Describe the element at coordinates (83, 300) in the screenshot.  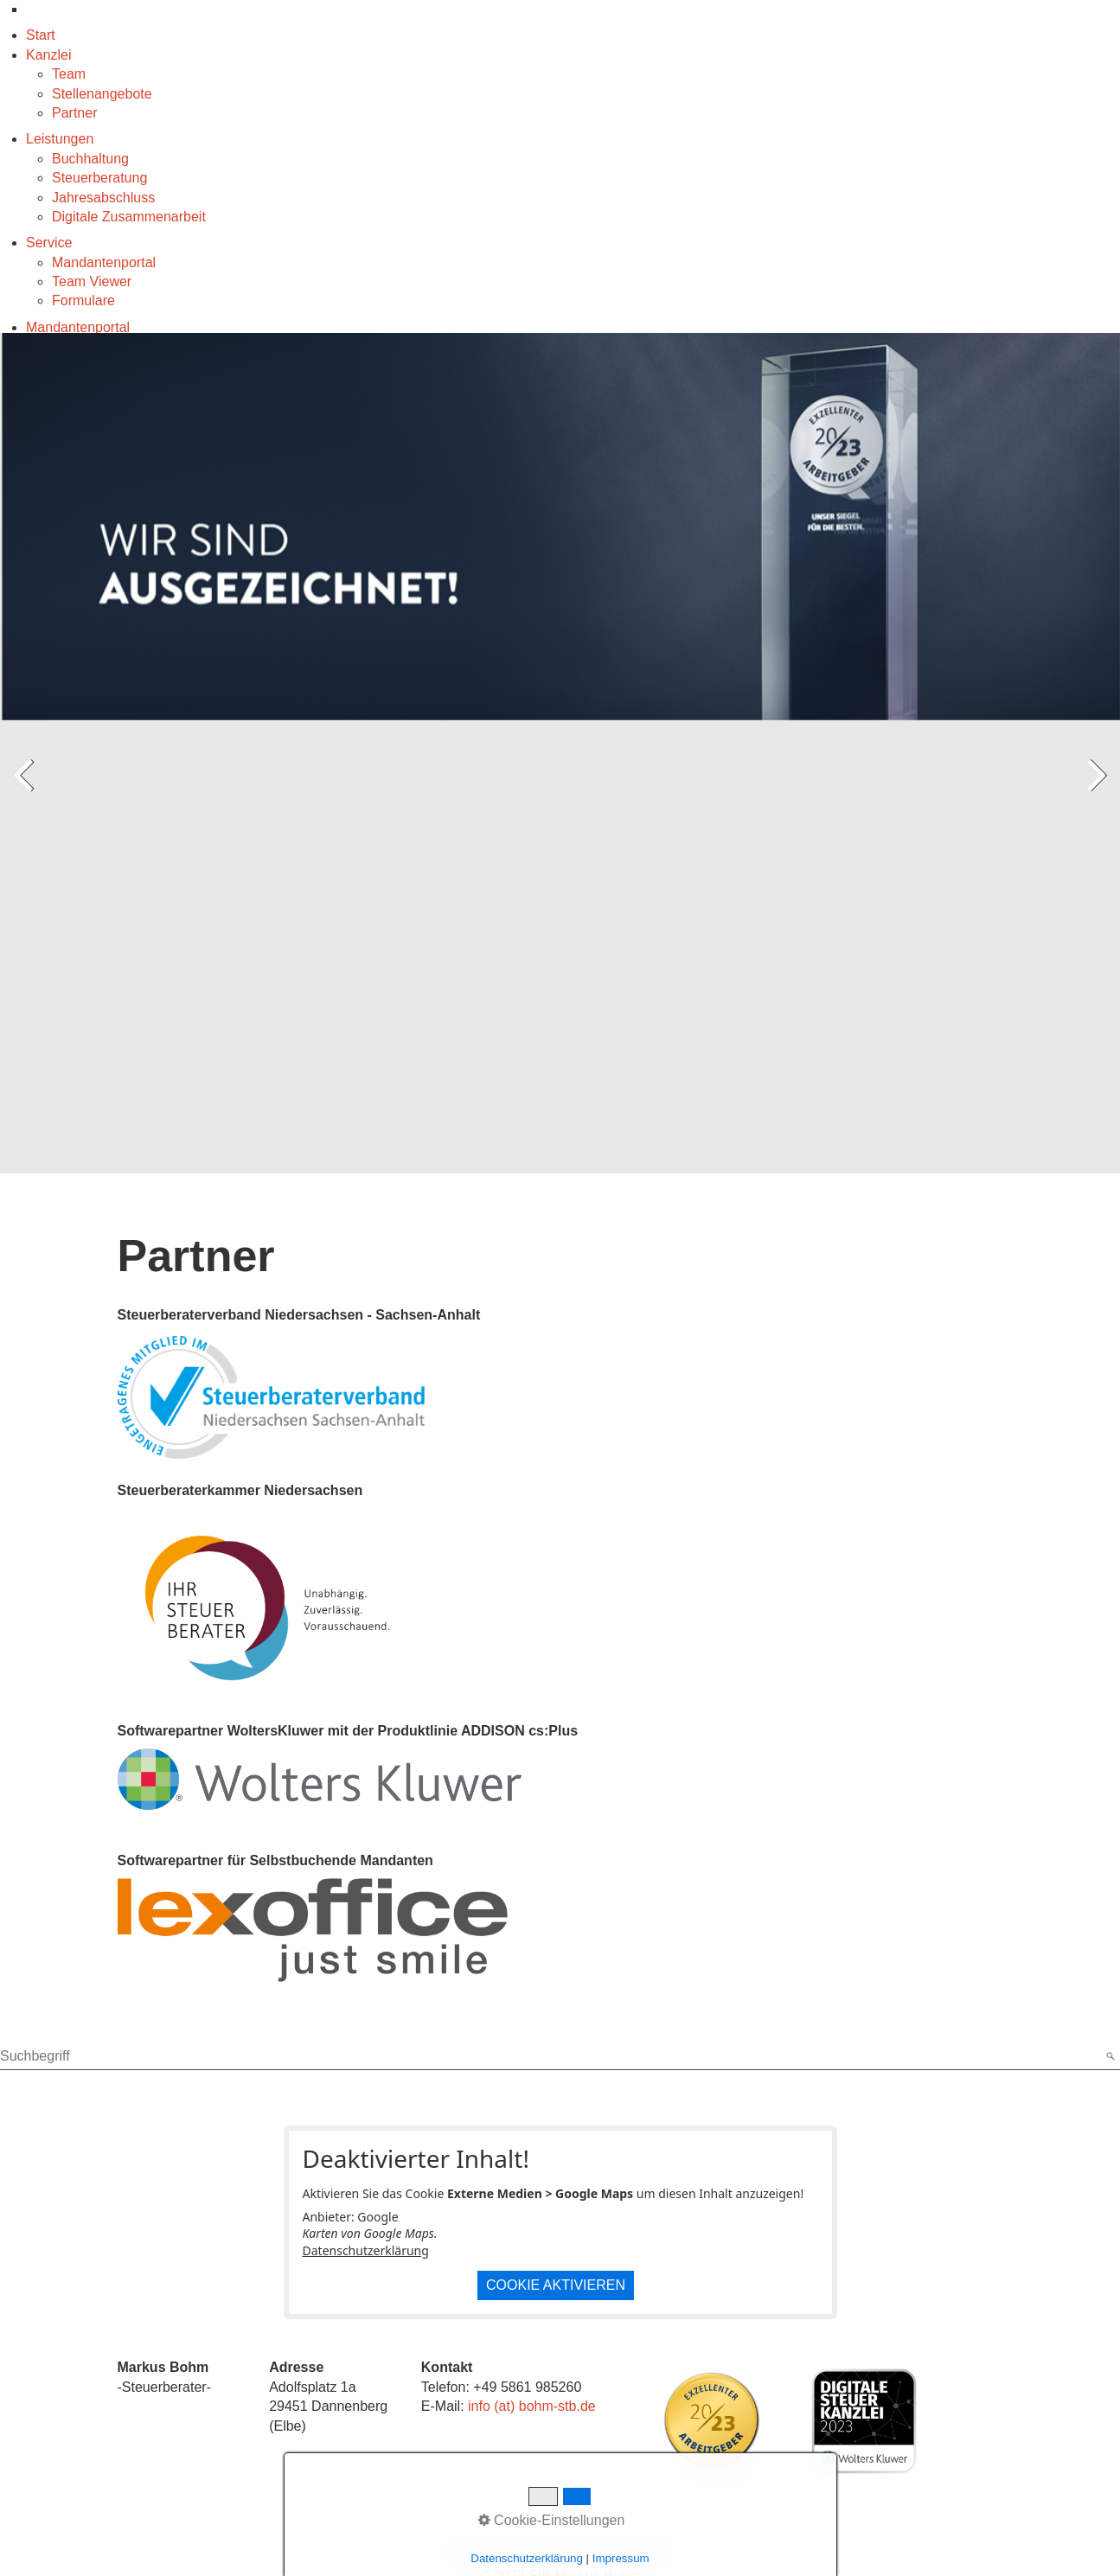
I see `Formulare` at that location.